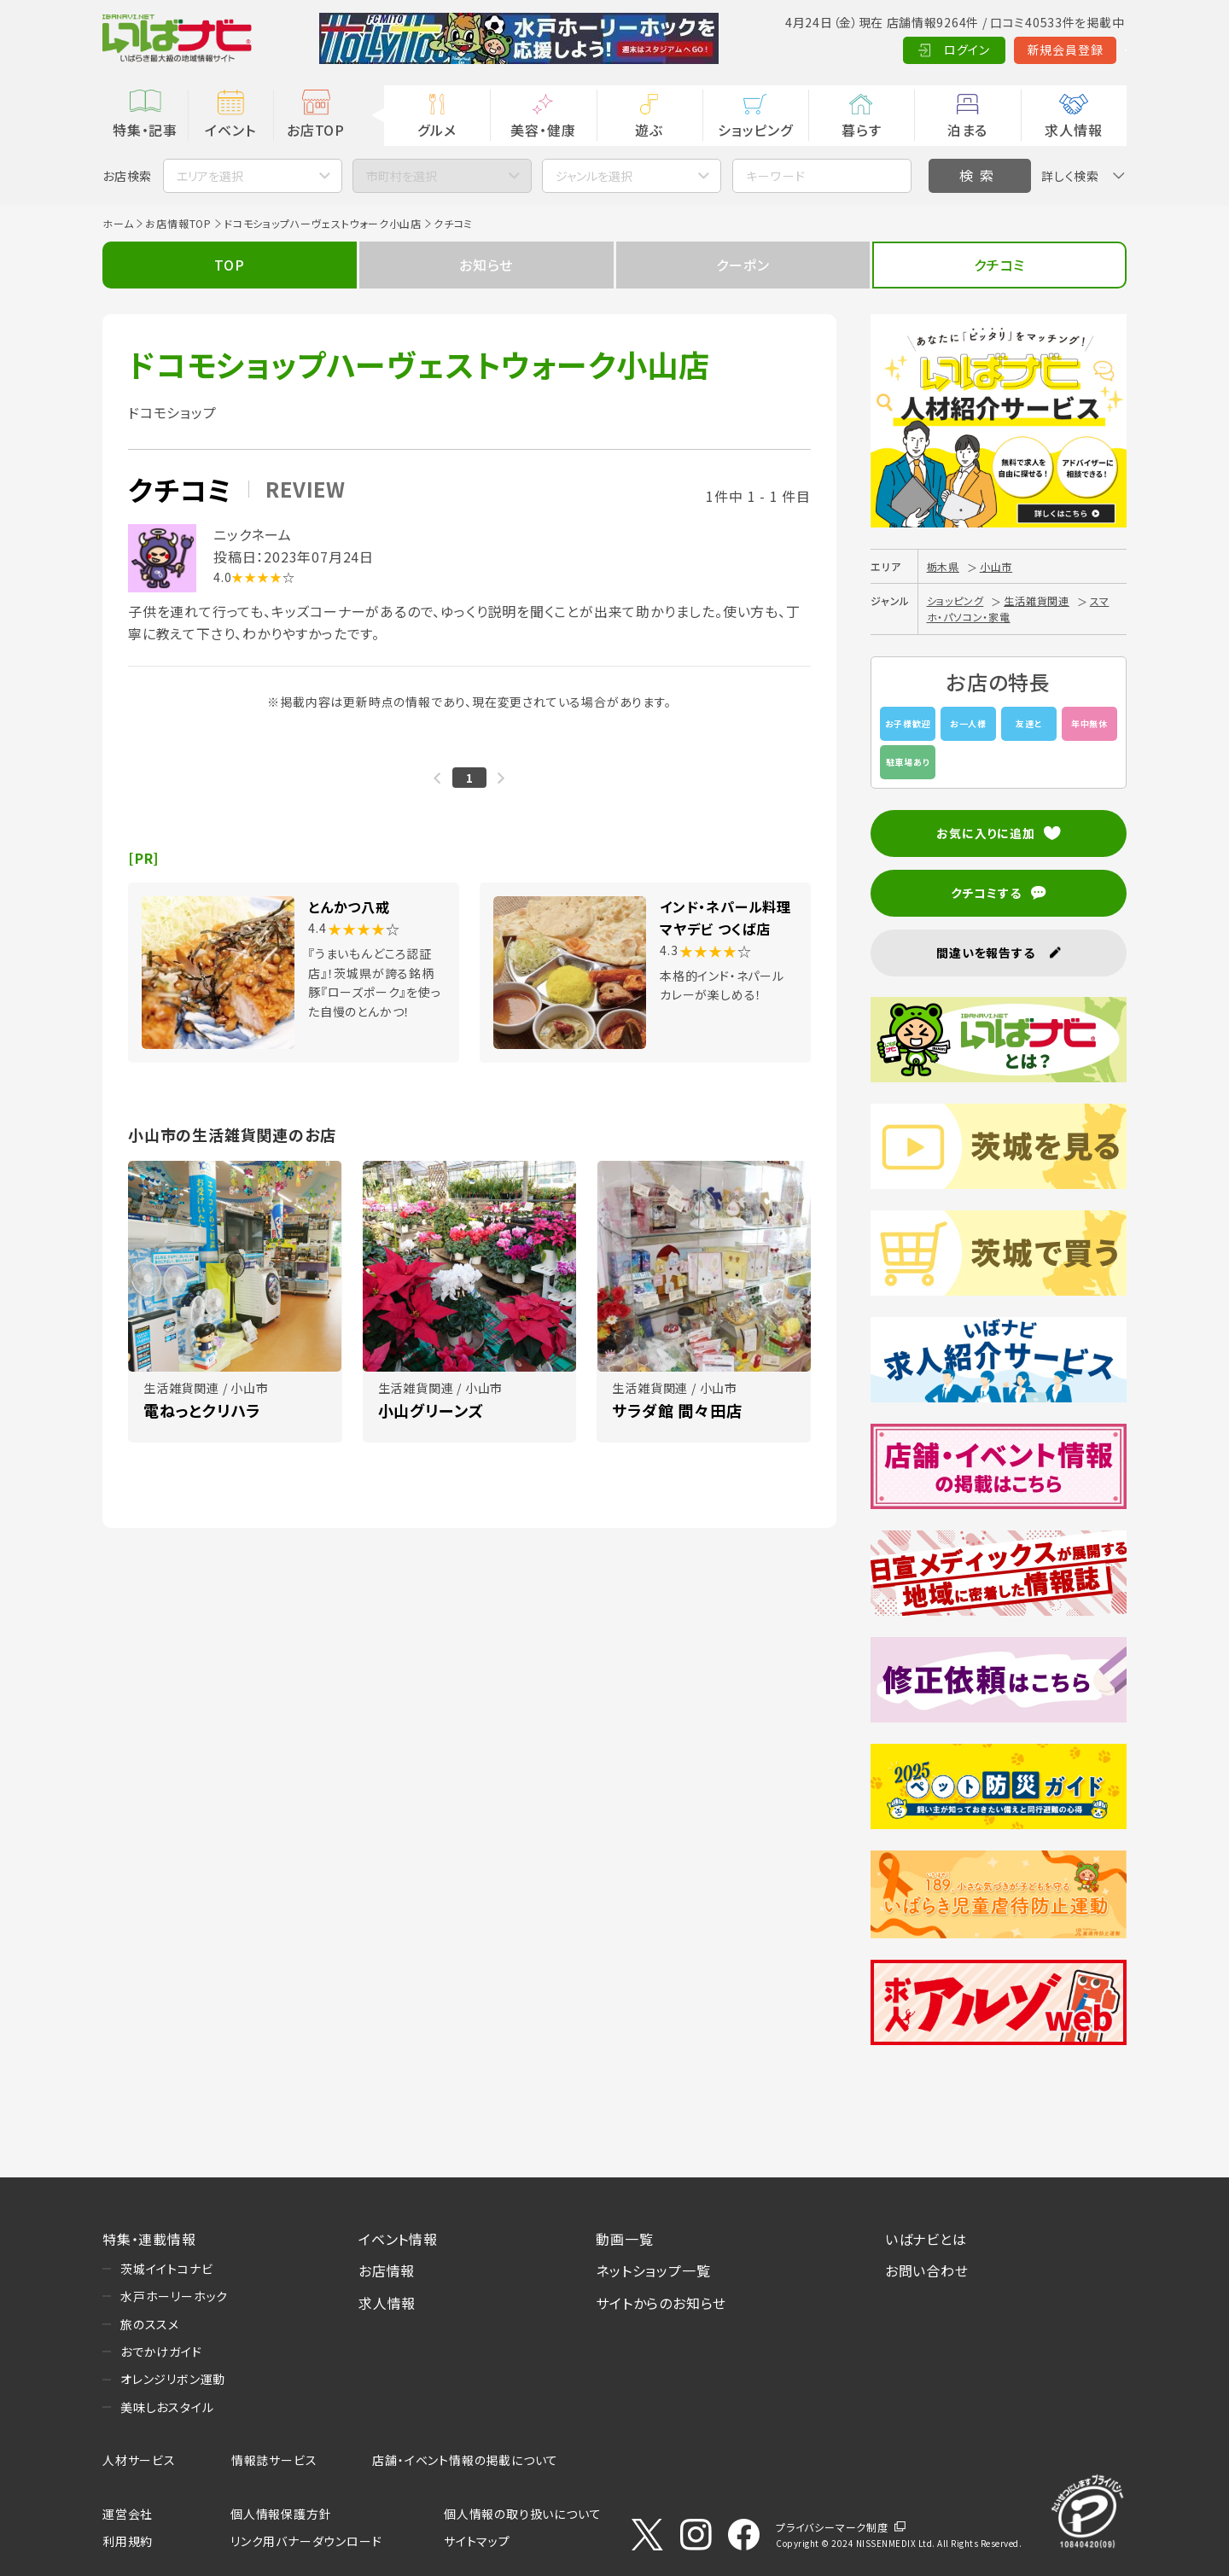  I want to click on サイトからのお知らせ, so click(661, 2303).